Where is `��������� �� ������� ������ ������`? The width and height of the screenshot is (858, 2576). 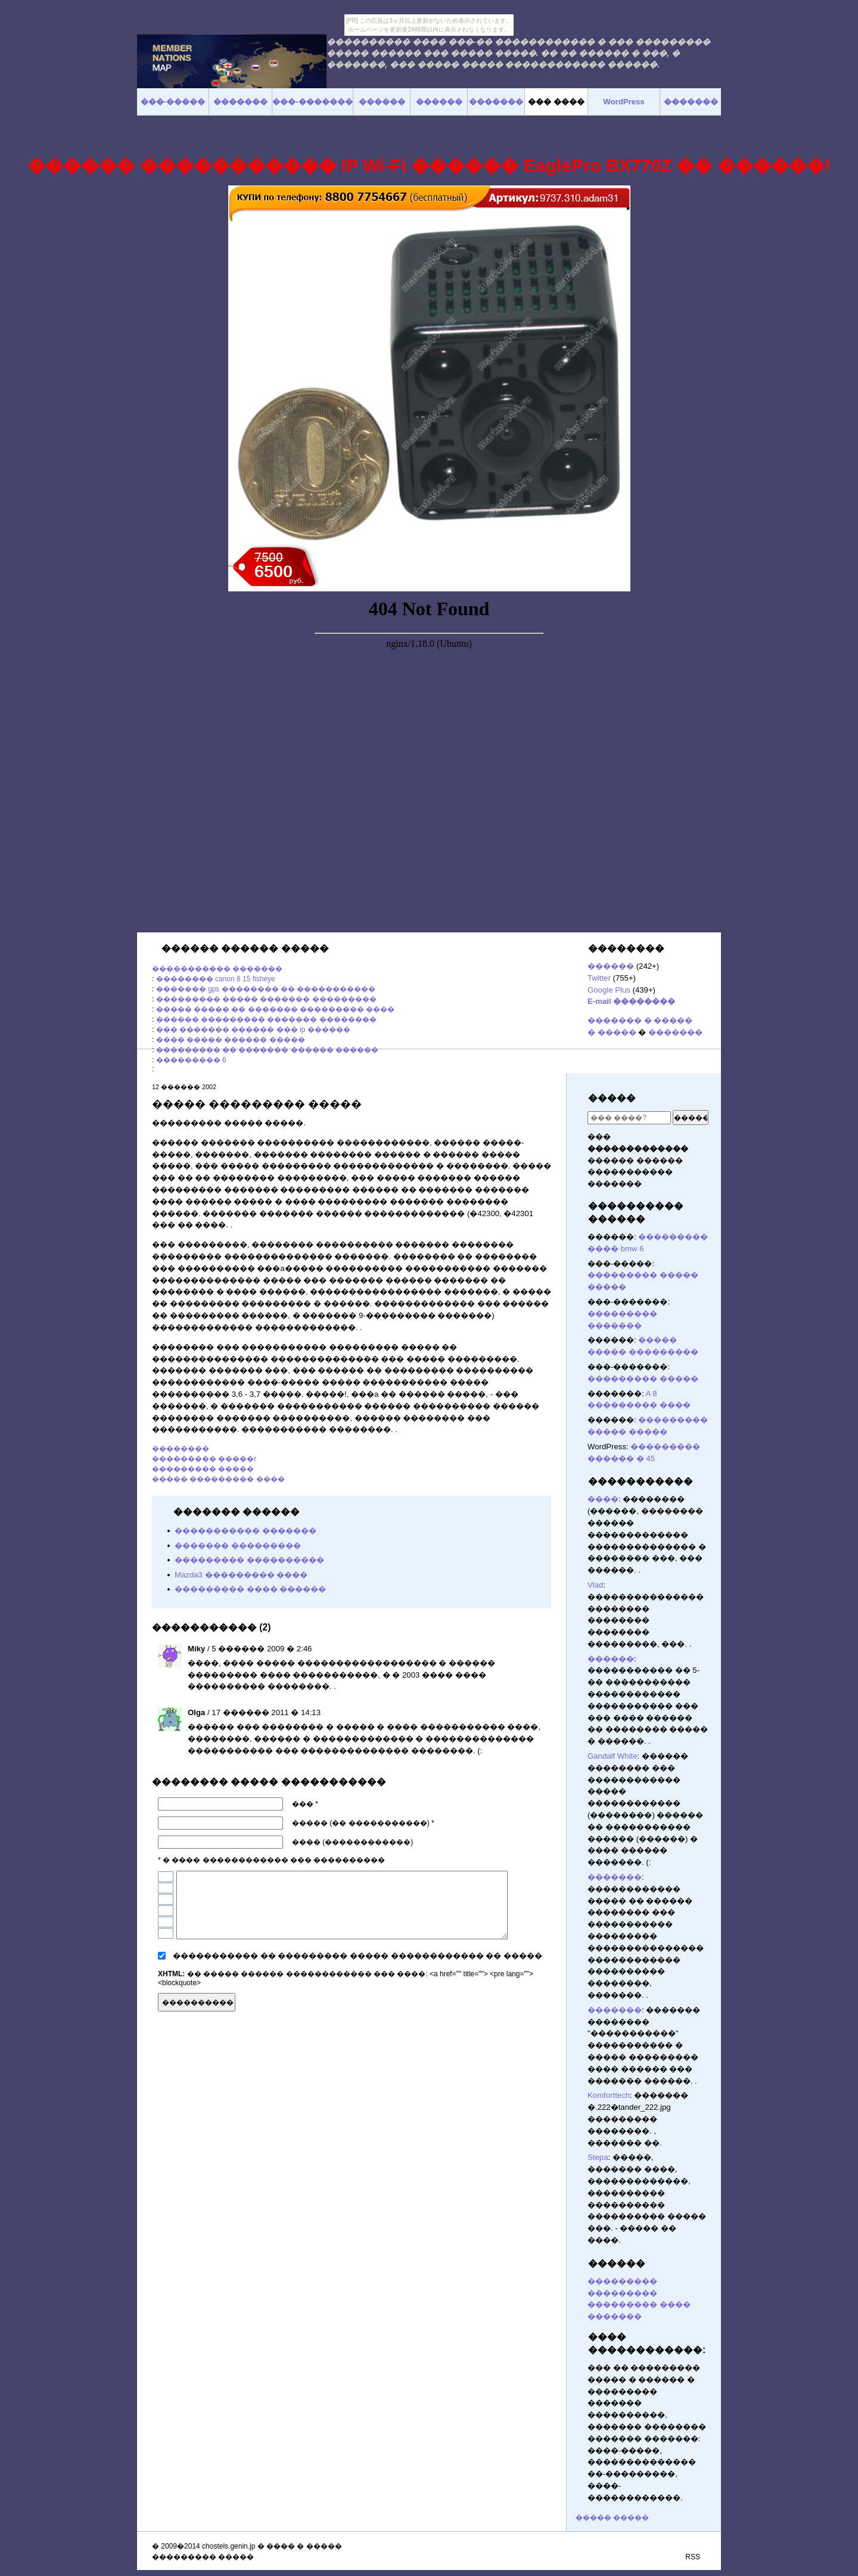 ��������� �� ������� ������ ������ is located at coordinates (267, 1050).